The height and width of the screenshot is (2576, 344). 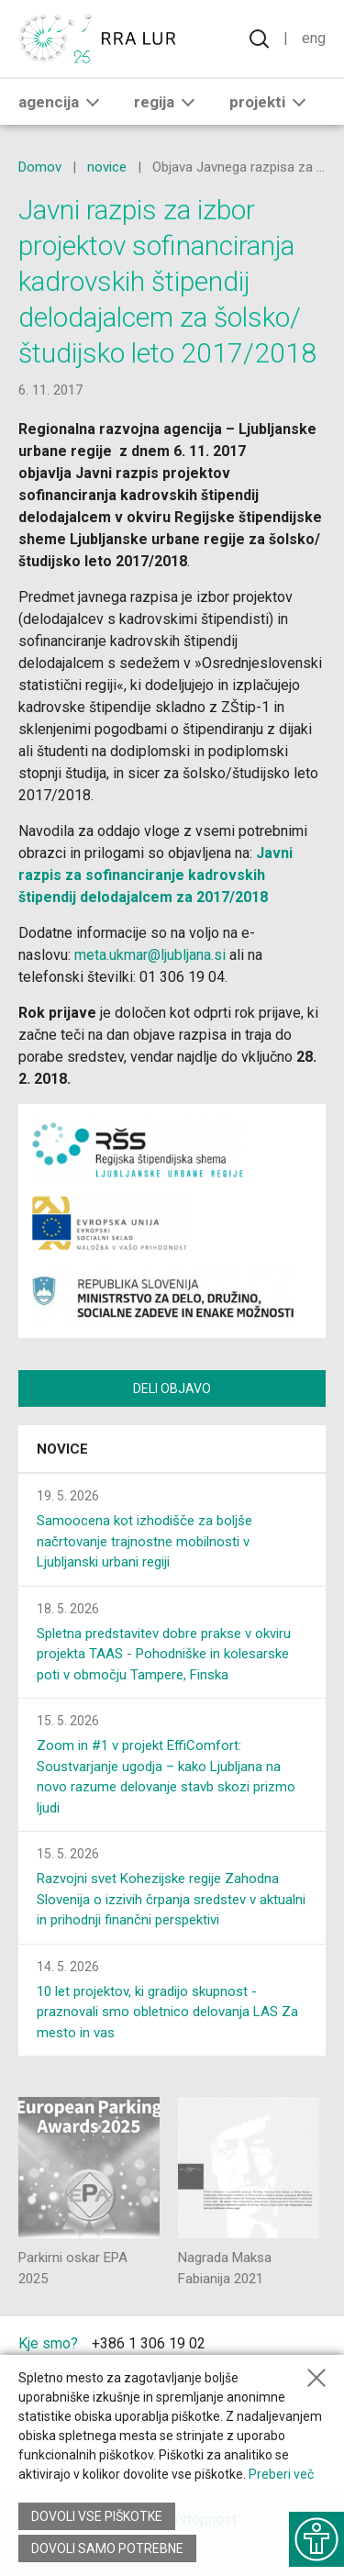 What do you see at coordinates (314, 38) in the screenshot?
I see `Eng [Spremeni jezik v English]` at bounding box center [314, 38].